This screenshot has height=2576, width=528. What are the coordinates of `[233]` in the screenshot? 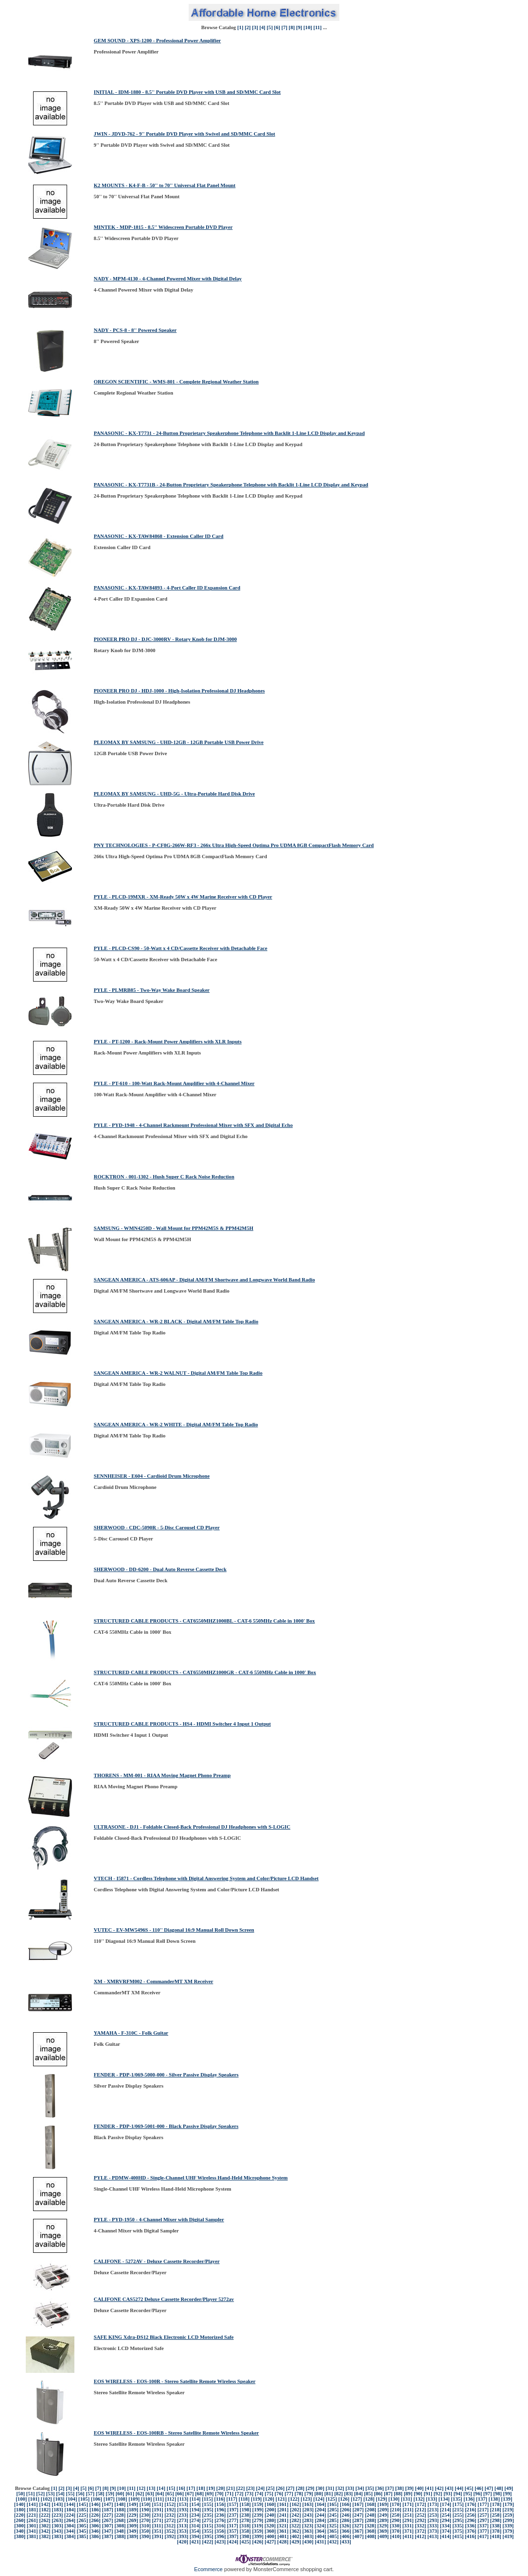 It's located at (182, 2515).